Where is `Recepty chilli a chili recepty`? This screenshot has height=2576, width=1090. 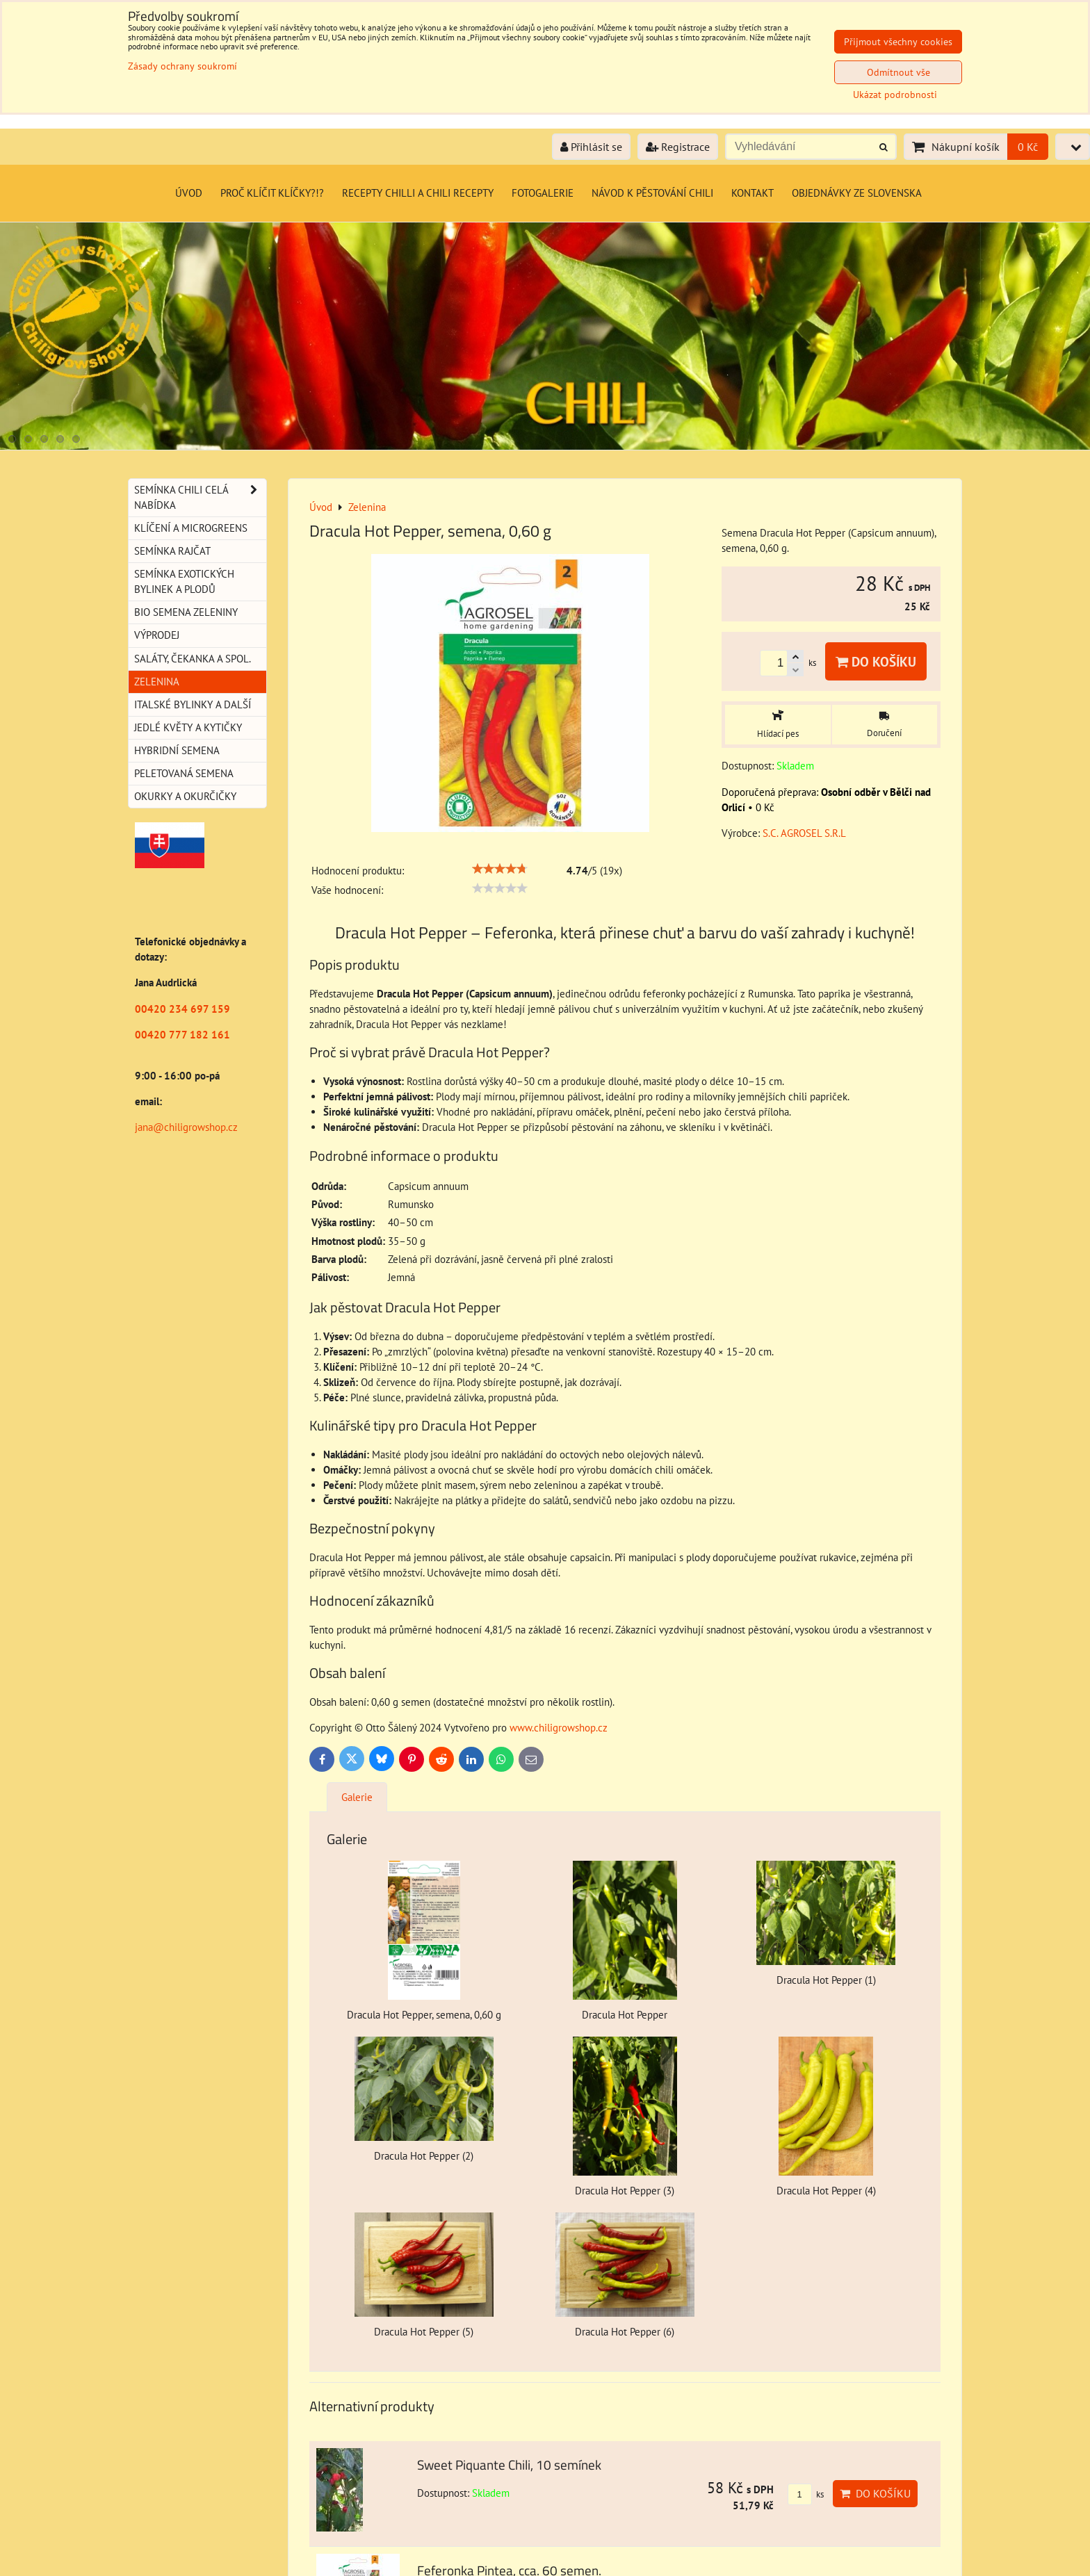 Recepty chilli a chili recepty is located at coordinates (418, 192).